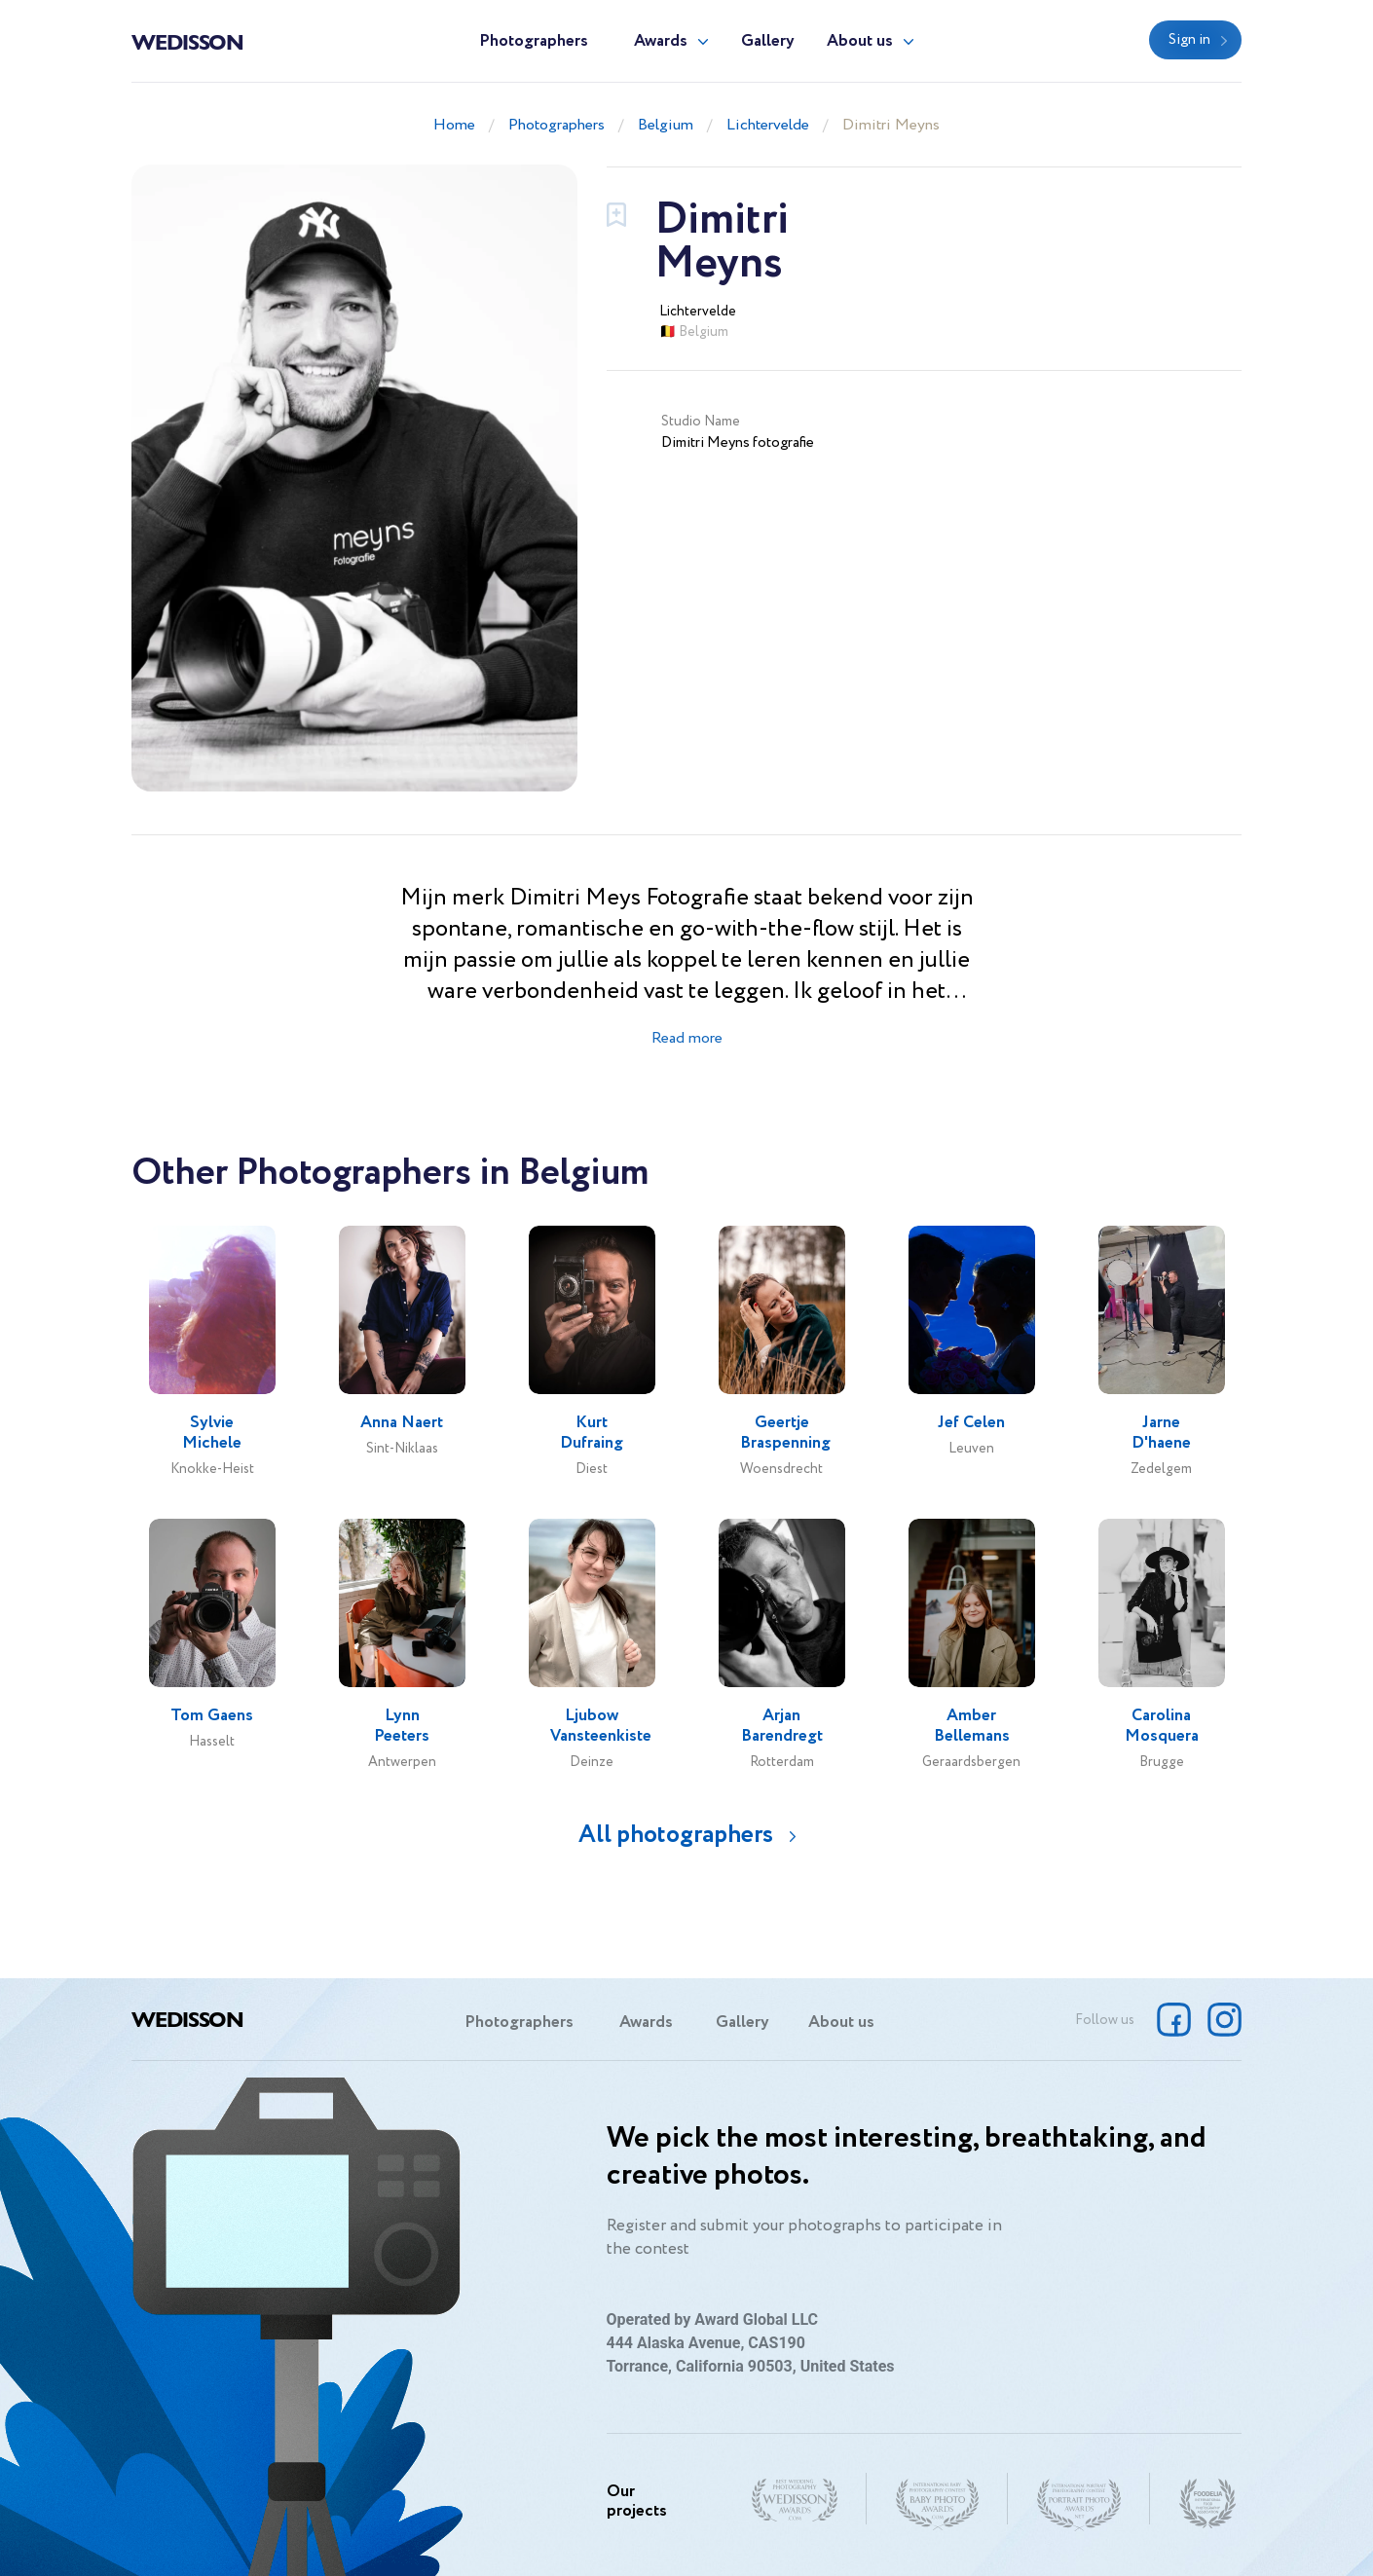  Describe the element at coordinates (1189, 40) in the screenshot. I see `Sign in` at that location.